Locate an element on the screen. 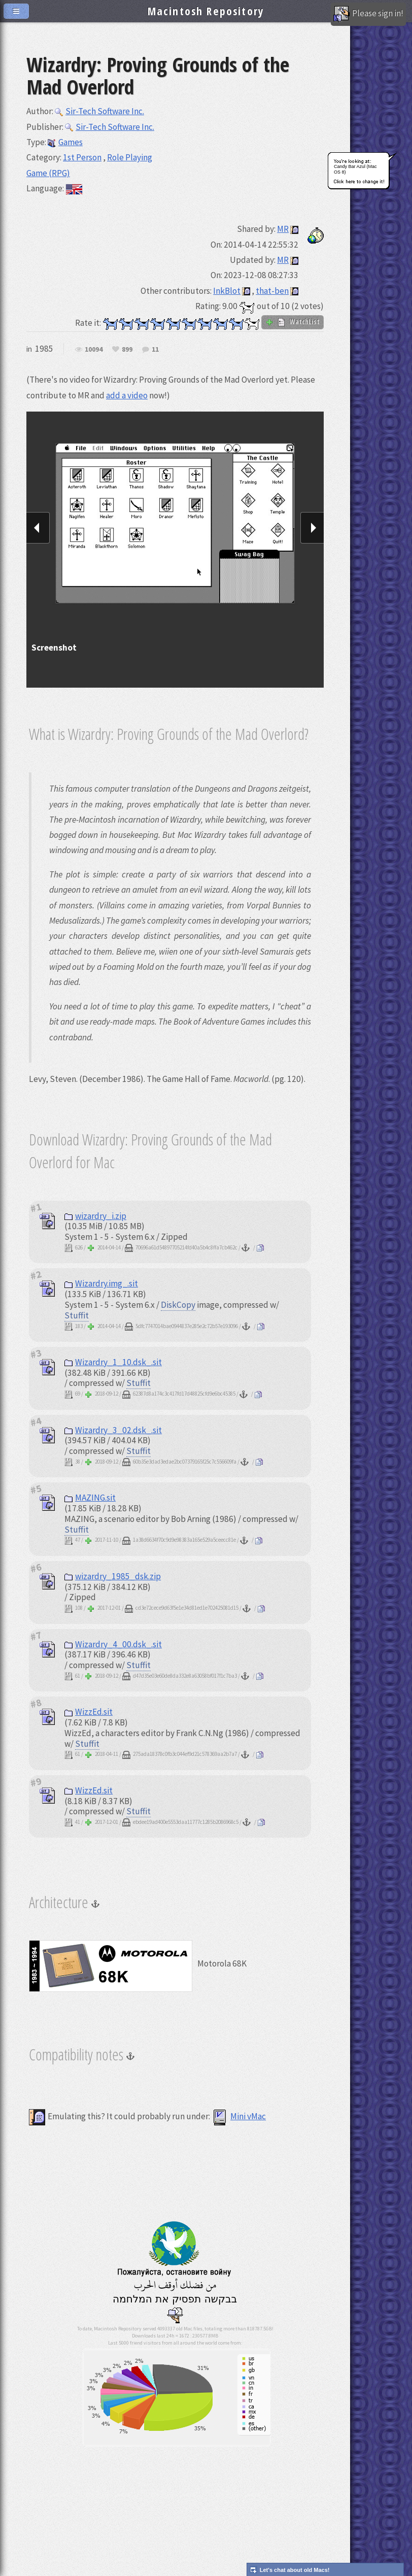  wizardry_i.zip is located at coordinates (95, 1216).